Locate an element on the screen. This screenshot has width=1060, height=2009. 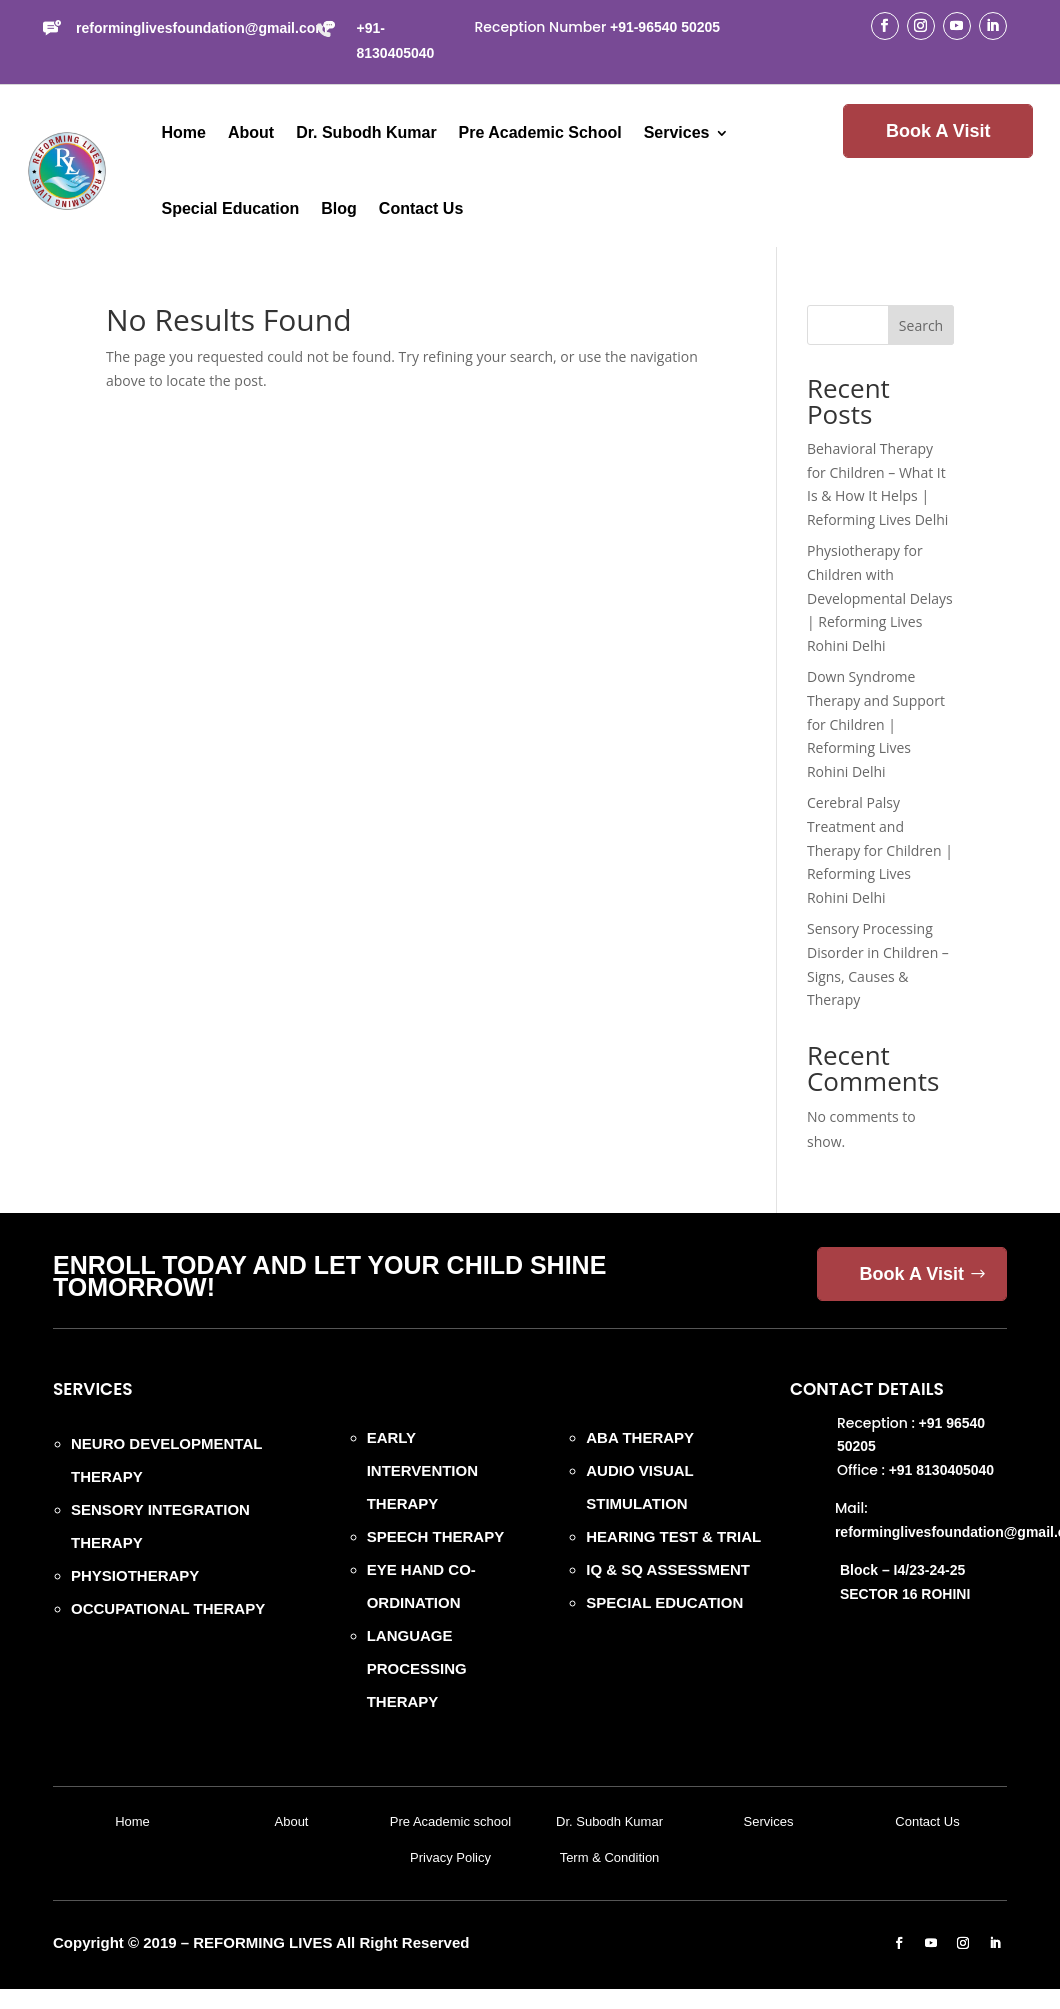
SPECIAL EDUCATION is located at coordinates (664, 1602).